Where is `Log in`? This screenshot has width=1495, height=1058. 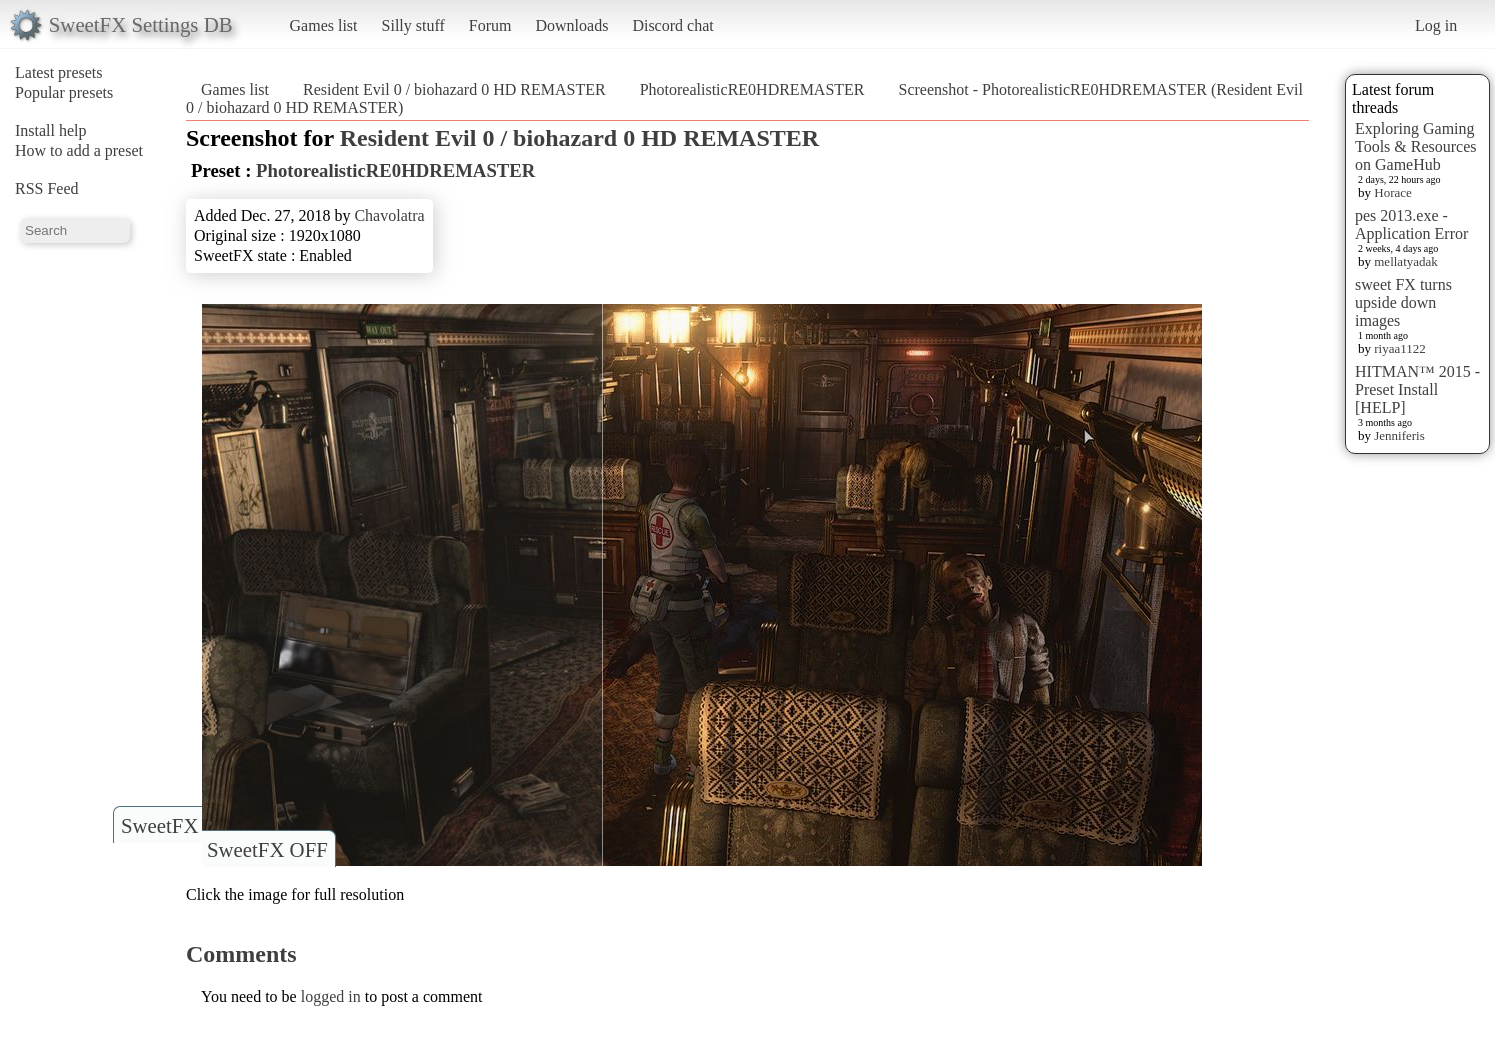 Log in is located at coordinates (1436, 25).